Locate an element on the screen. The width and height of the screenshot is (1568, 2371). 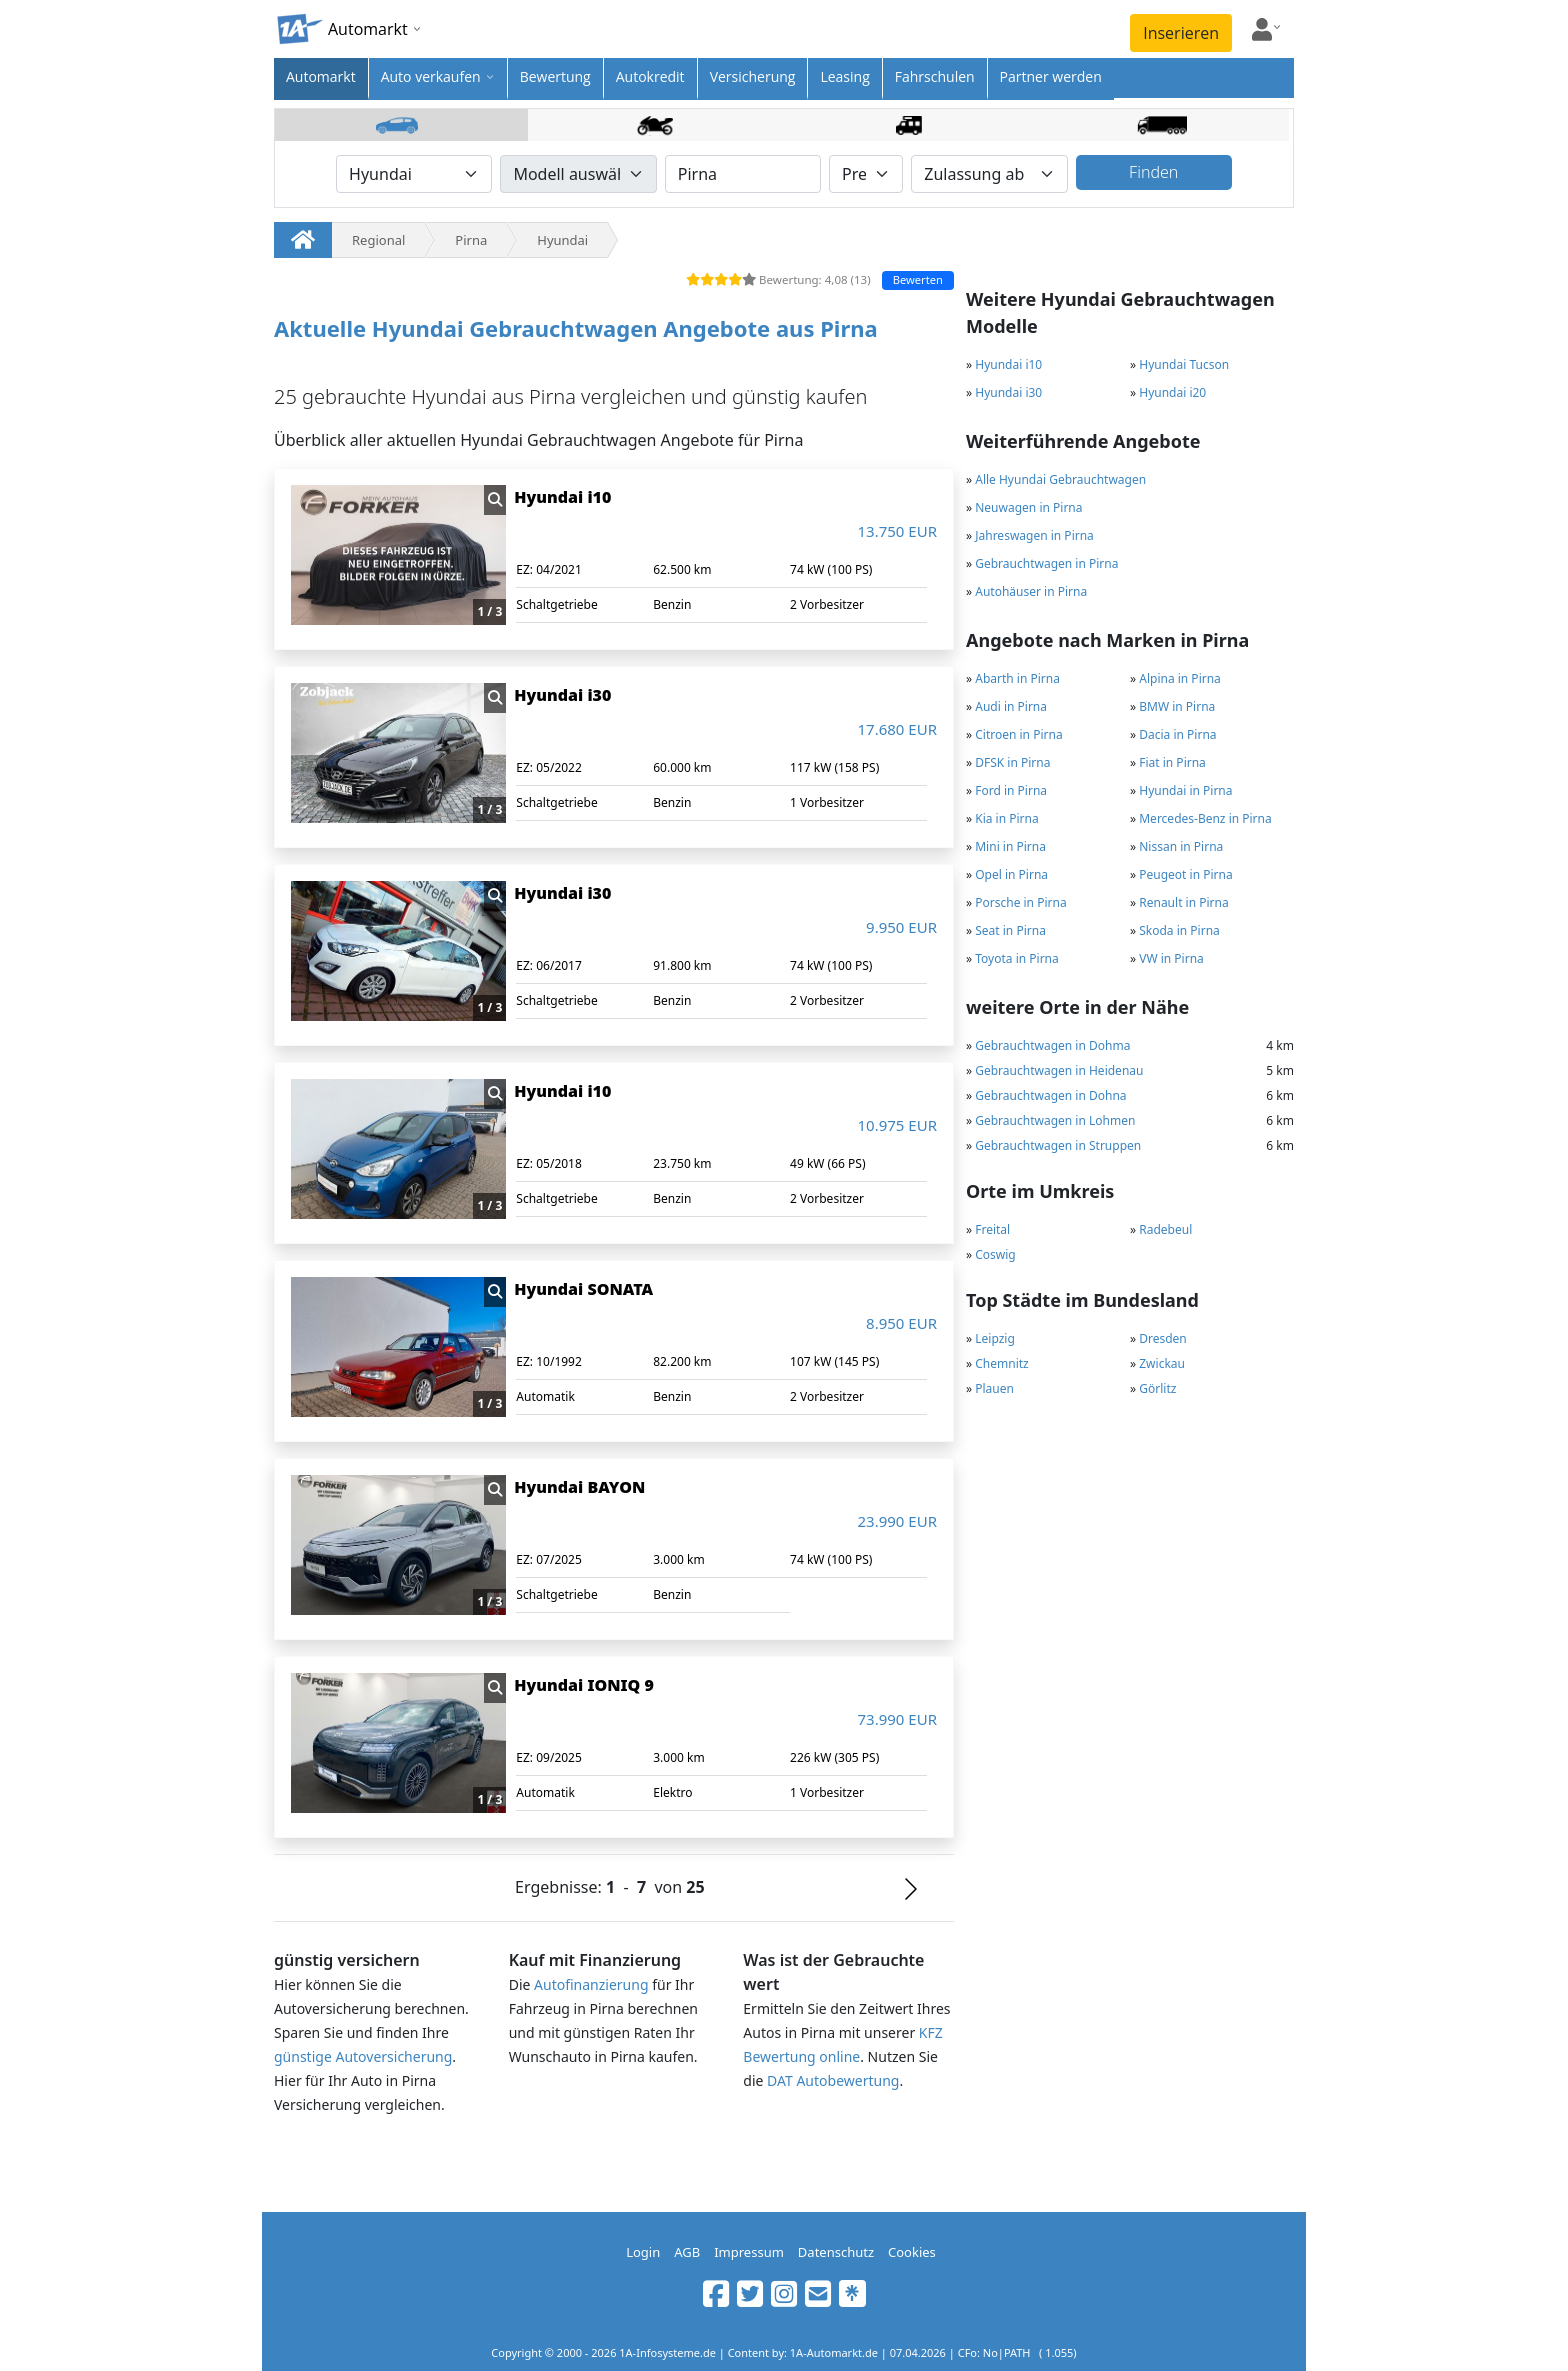
Auto verkaufen is located at coordinates (431, 76).